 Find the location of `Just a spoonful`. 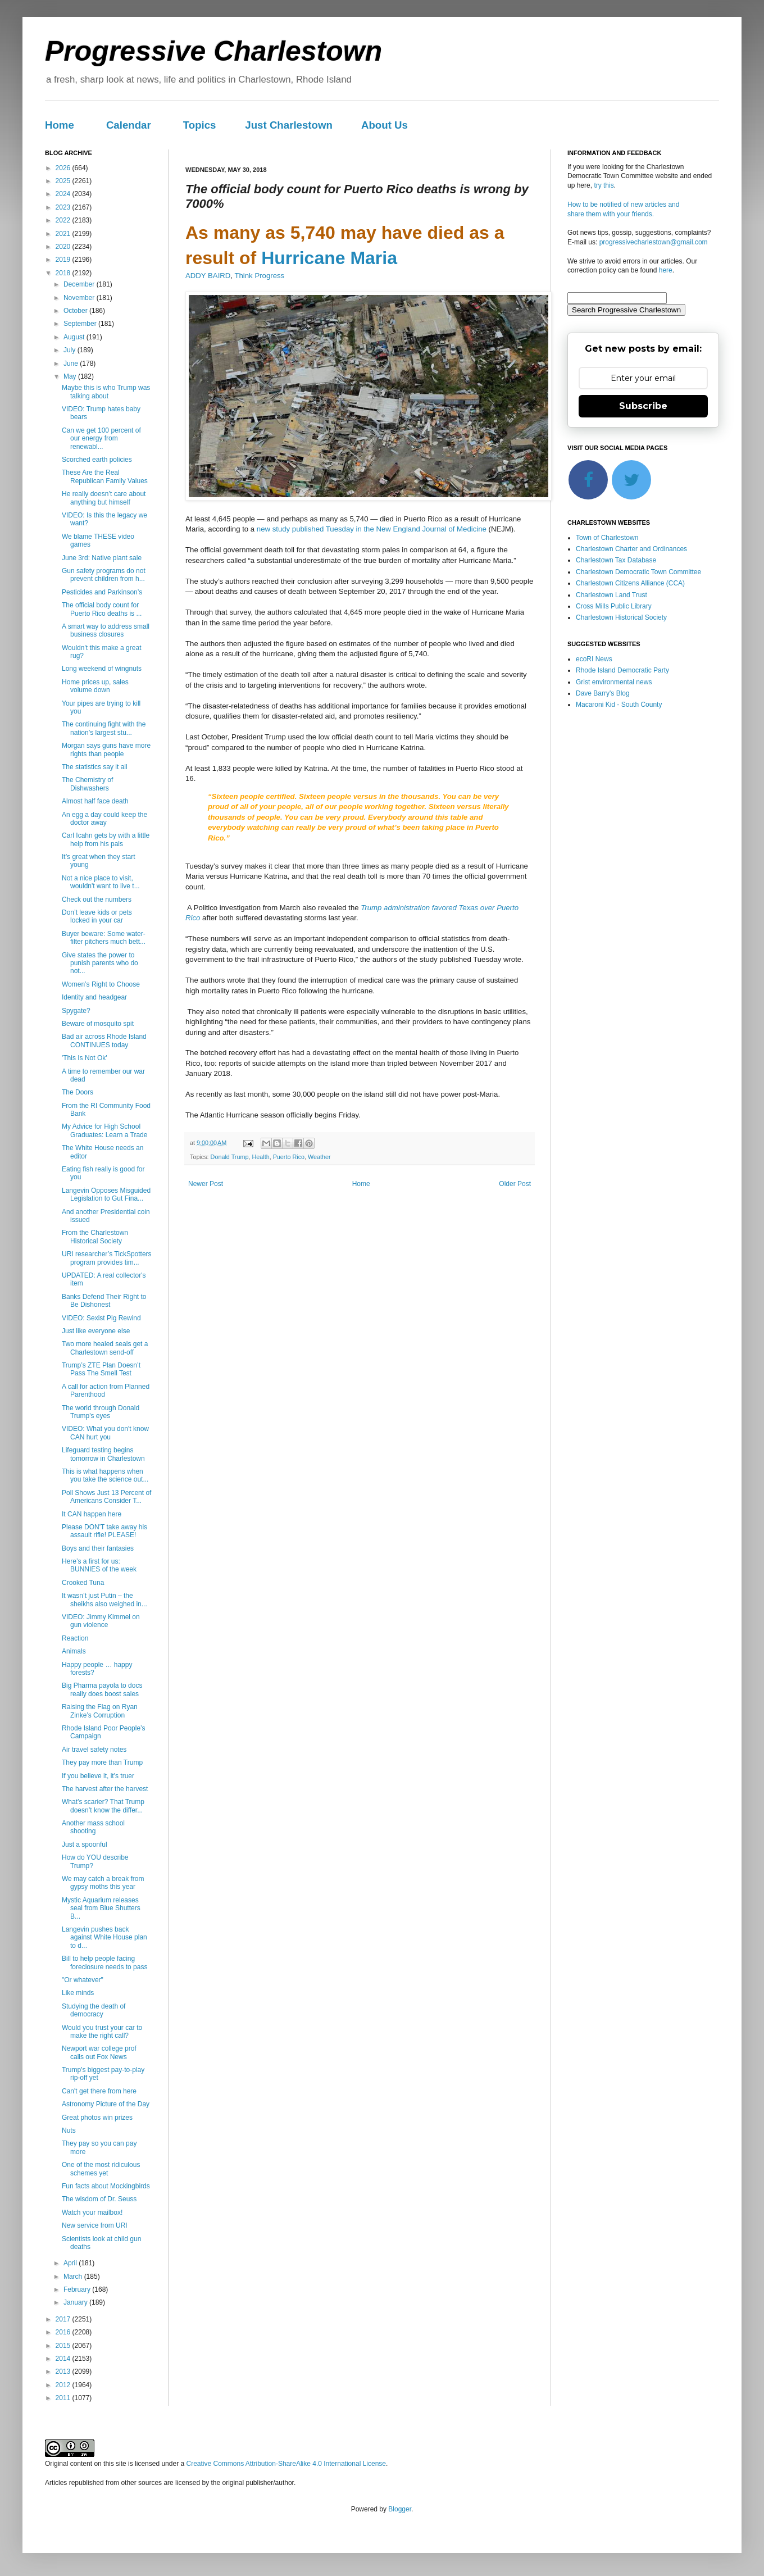

Just a spoonful is located at coordinates (84, 1844).